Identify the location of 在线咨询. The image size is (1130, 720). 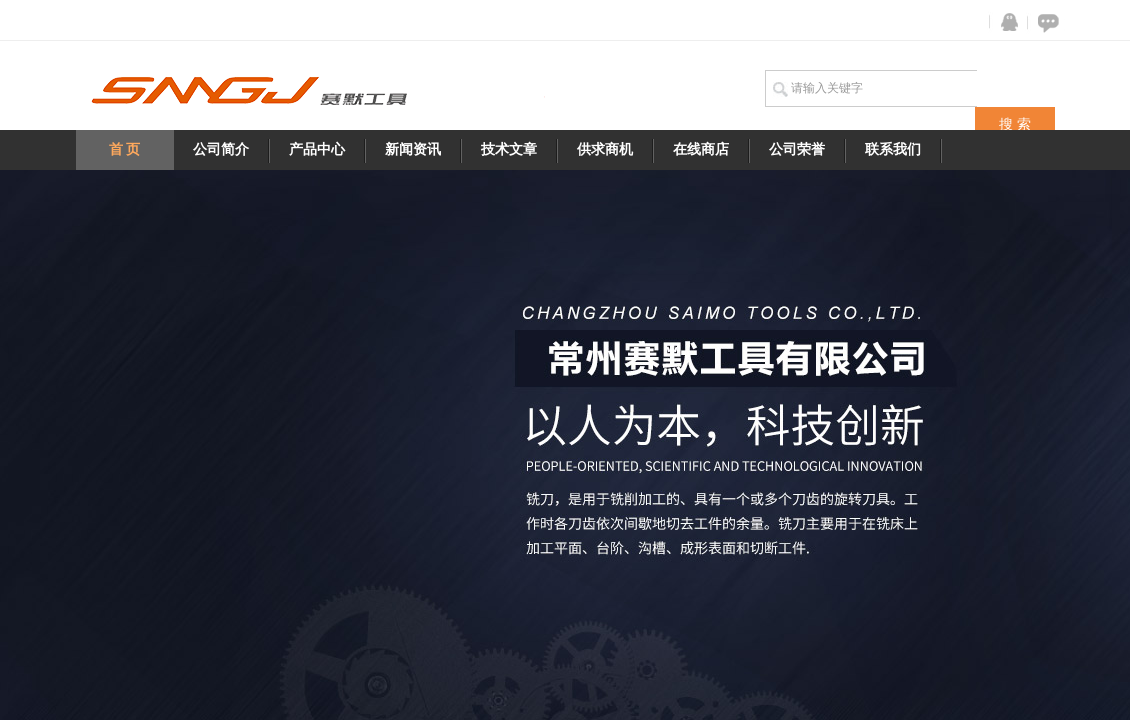
(1045, 22).